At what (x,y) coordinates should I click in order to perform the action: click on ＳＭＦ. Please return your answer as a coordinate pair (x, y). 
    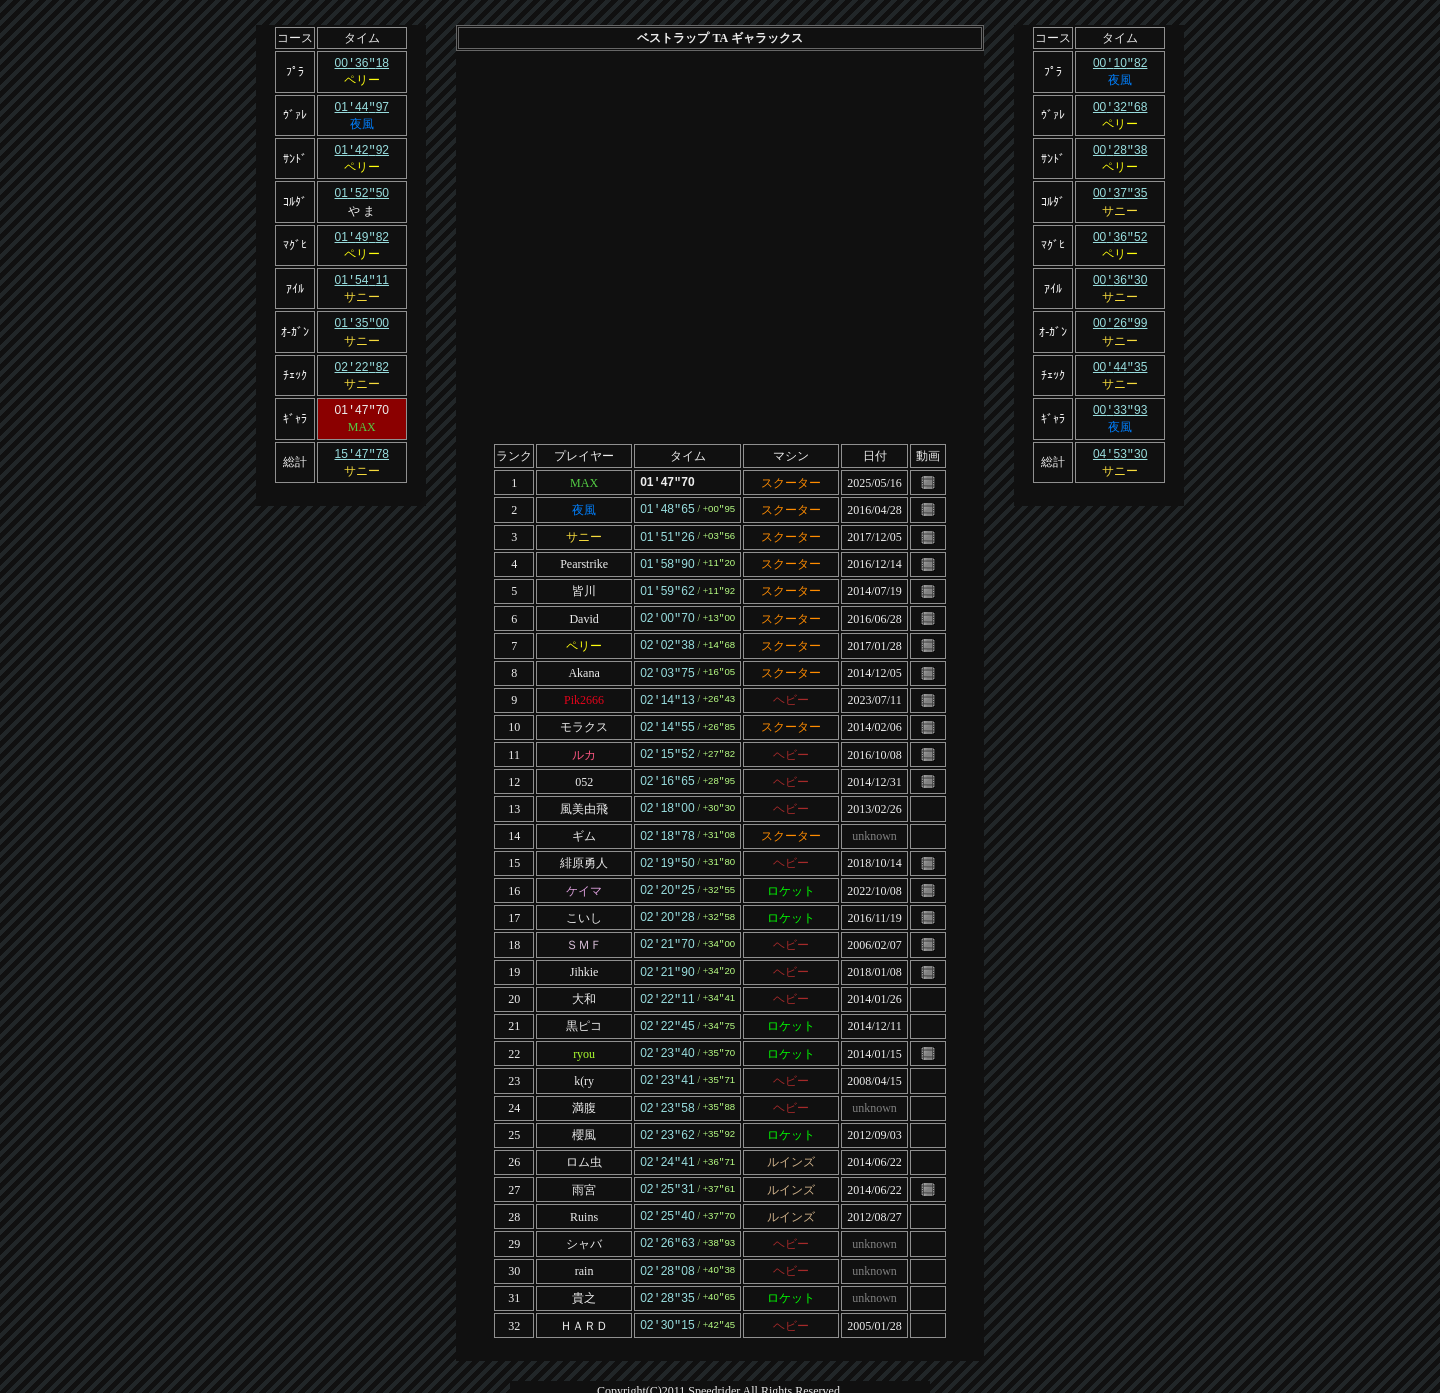
    Looking at the image, I should click on (584, 927).